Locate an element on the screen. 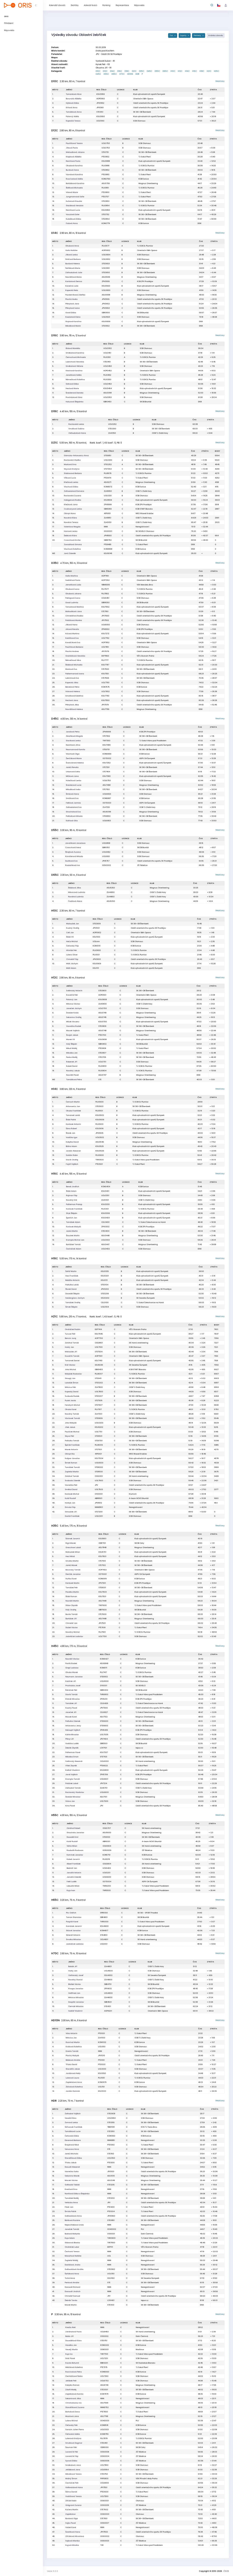 This screenshot has height=2576, width=233. Silnoušek Jiří is located at coordinates (71, 1511).